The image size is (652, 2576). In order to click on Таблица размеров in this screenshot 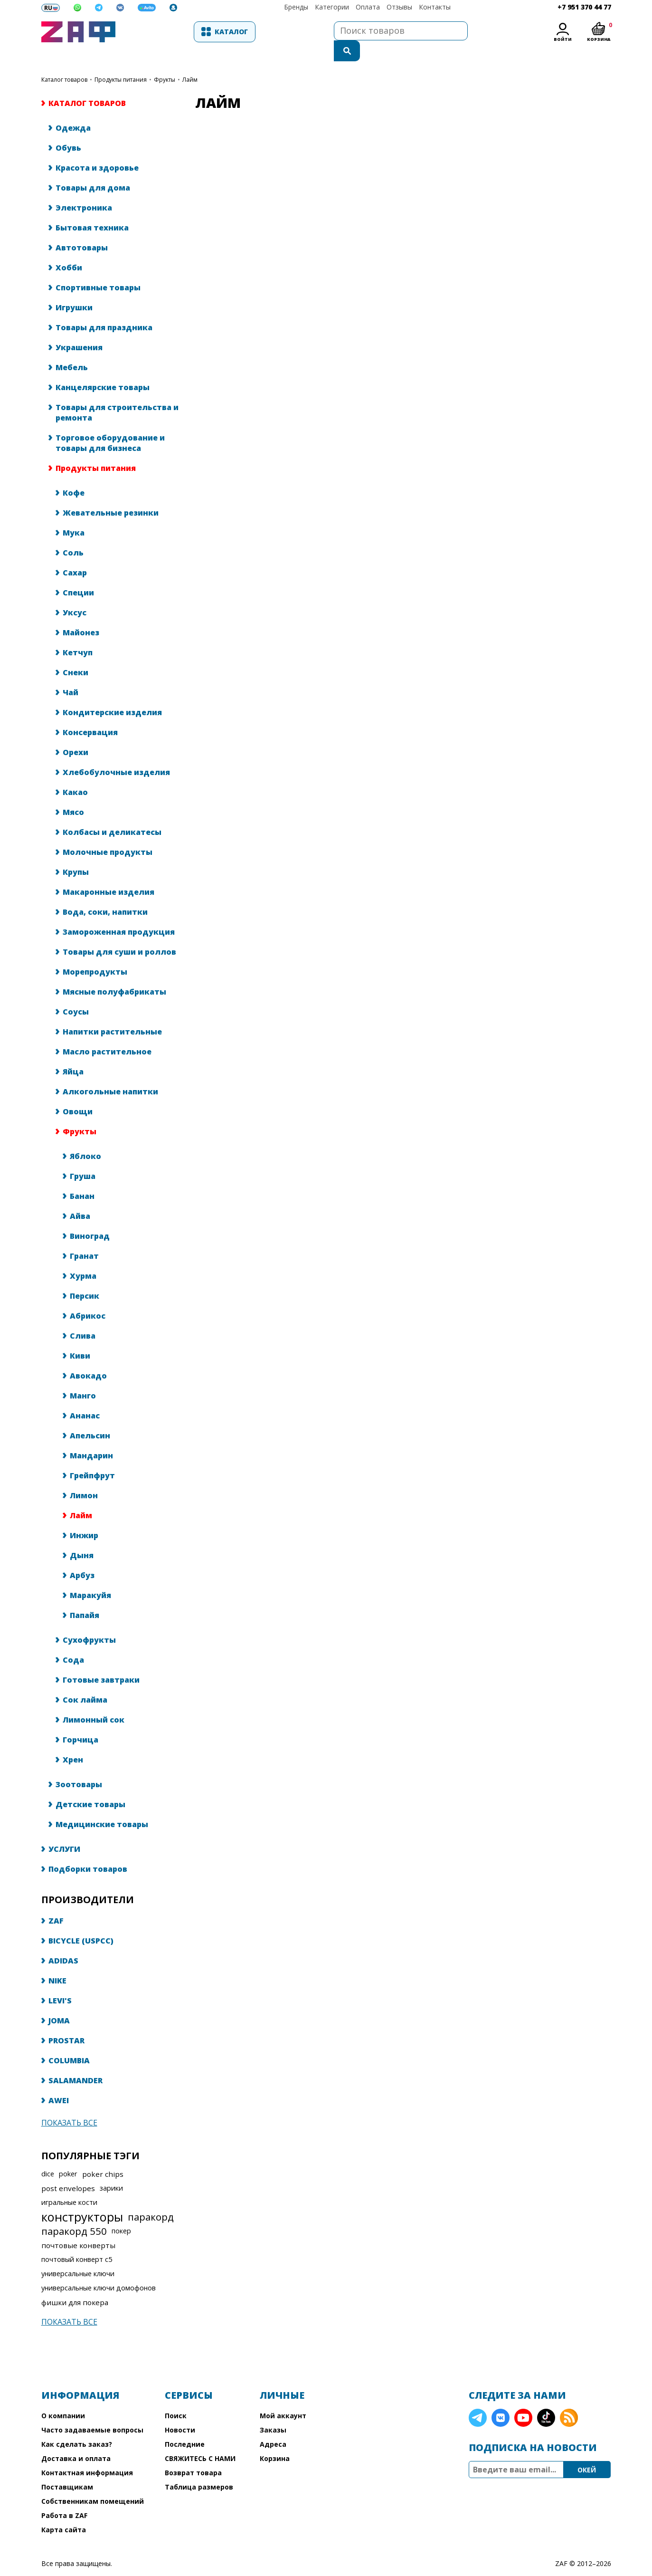, I will do `click(199, 2467)`.